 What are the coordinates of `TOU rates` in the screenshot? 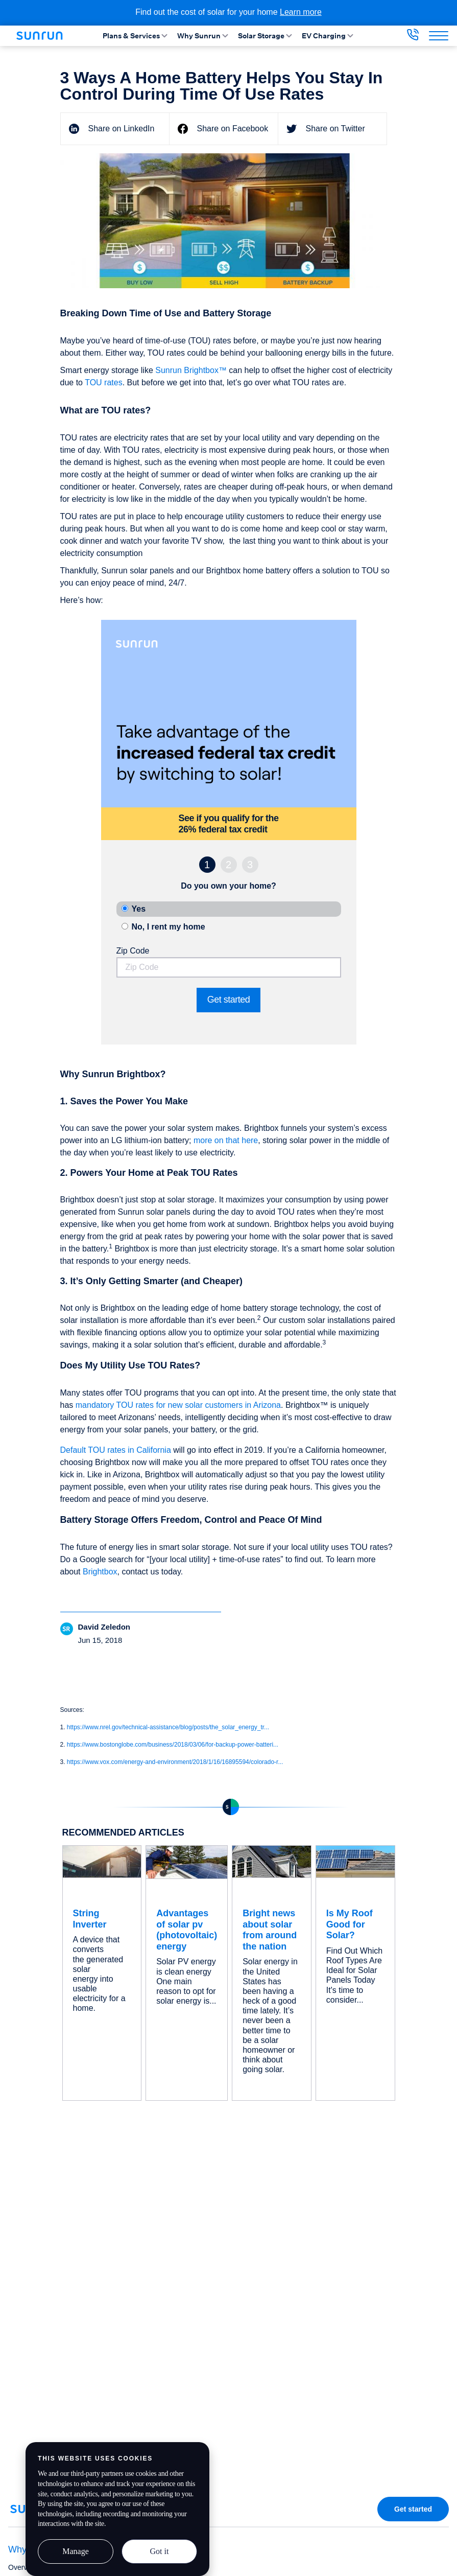 It's located at (104, 382).